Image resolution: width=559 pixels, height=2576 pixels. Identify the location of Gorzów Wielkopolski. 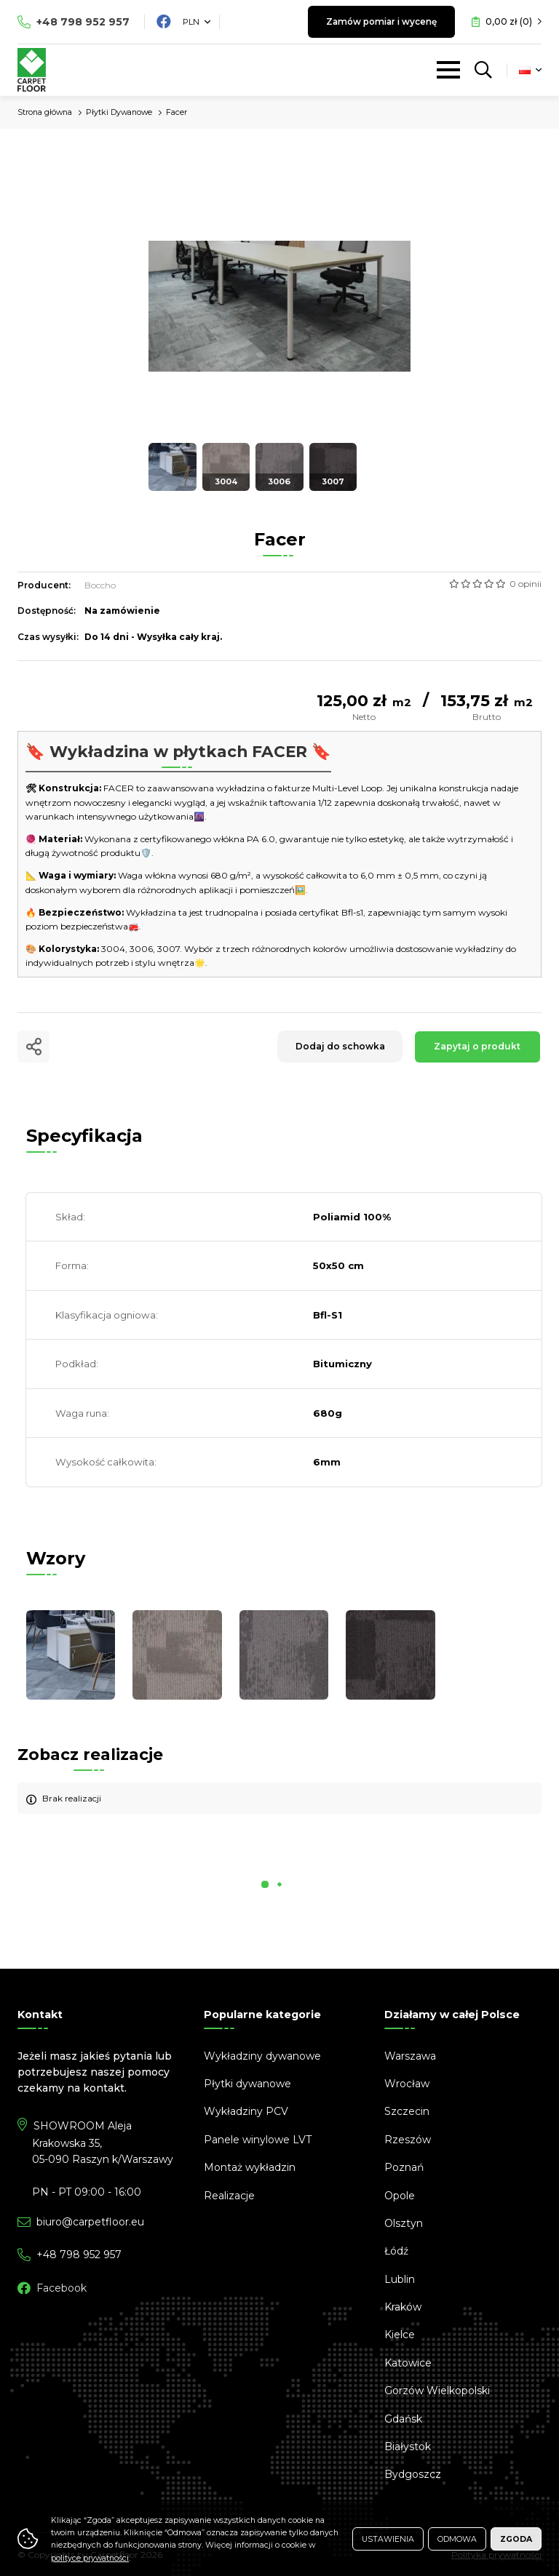
(437, 2390).